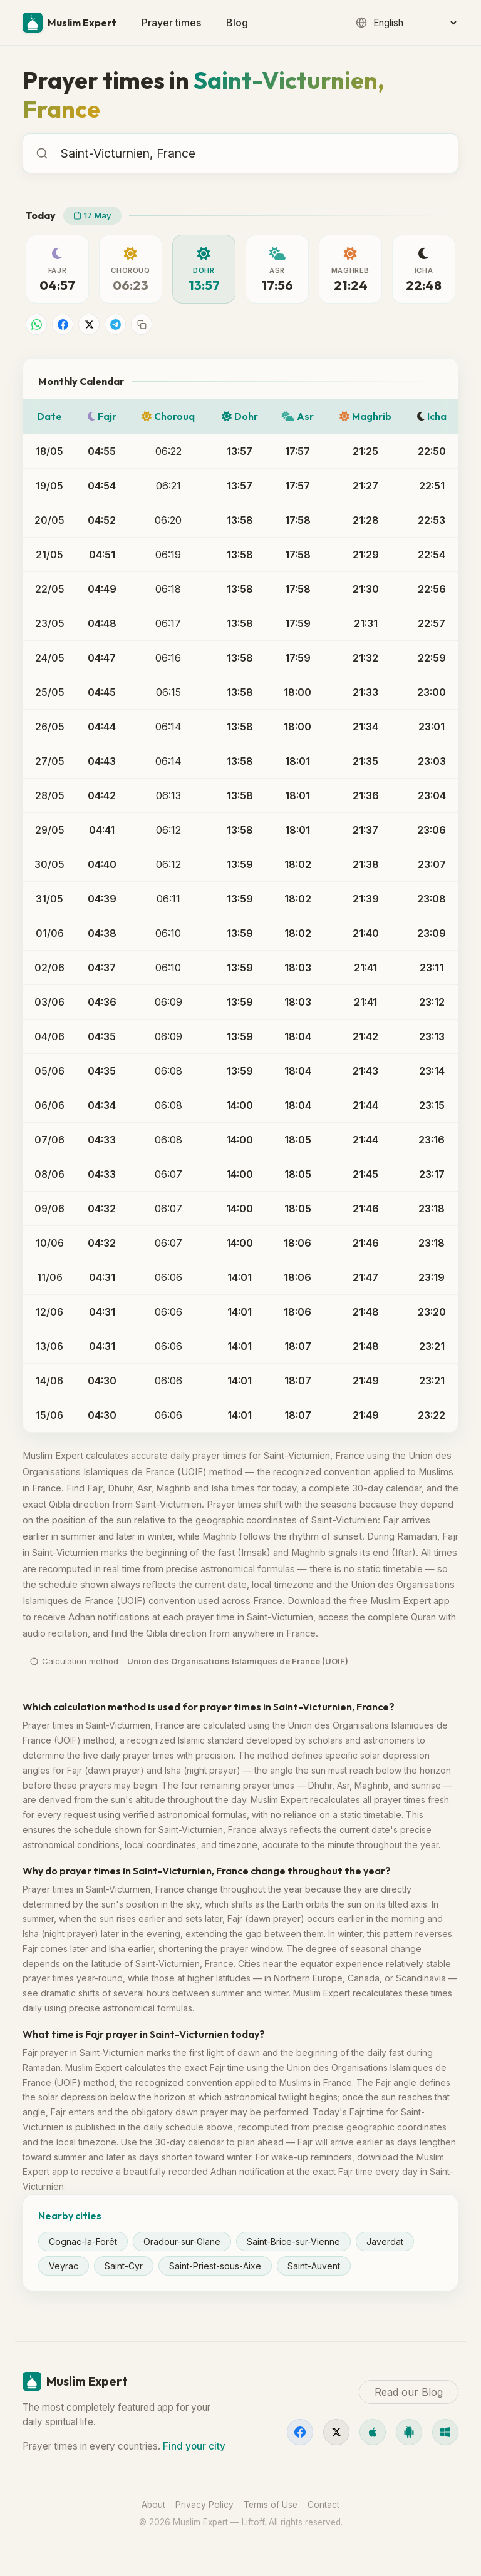 The height and width of the screenshot is (2576, 481). I want to click on Oradour-sur-Glane, so click(181, 2241).